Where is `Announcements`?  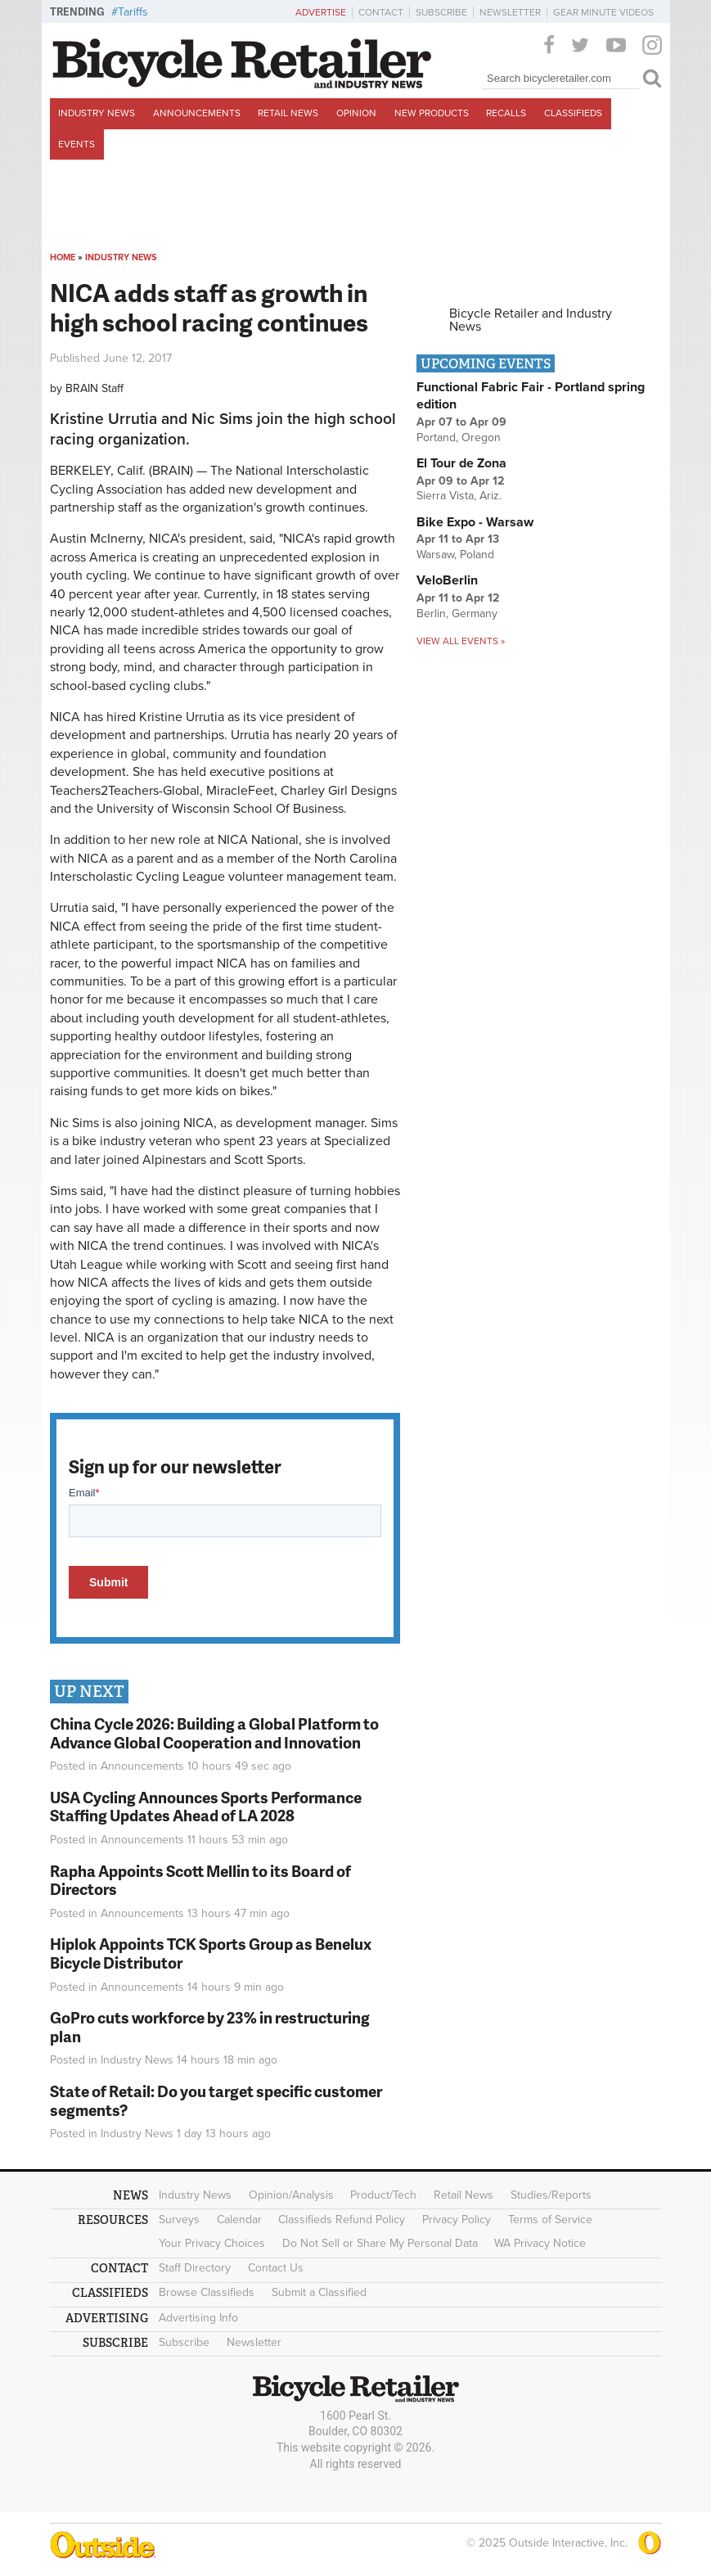 Announcements is located at coordinates (197, 113).